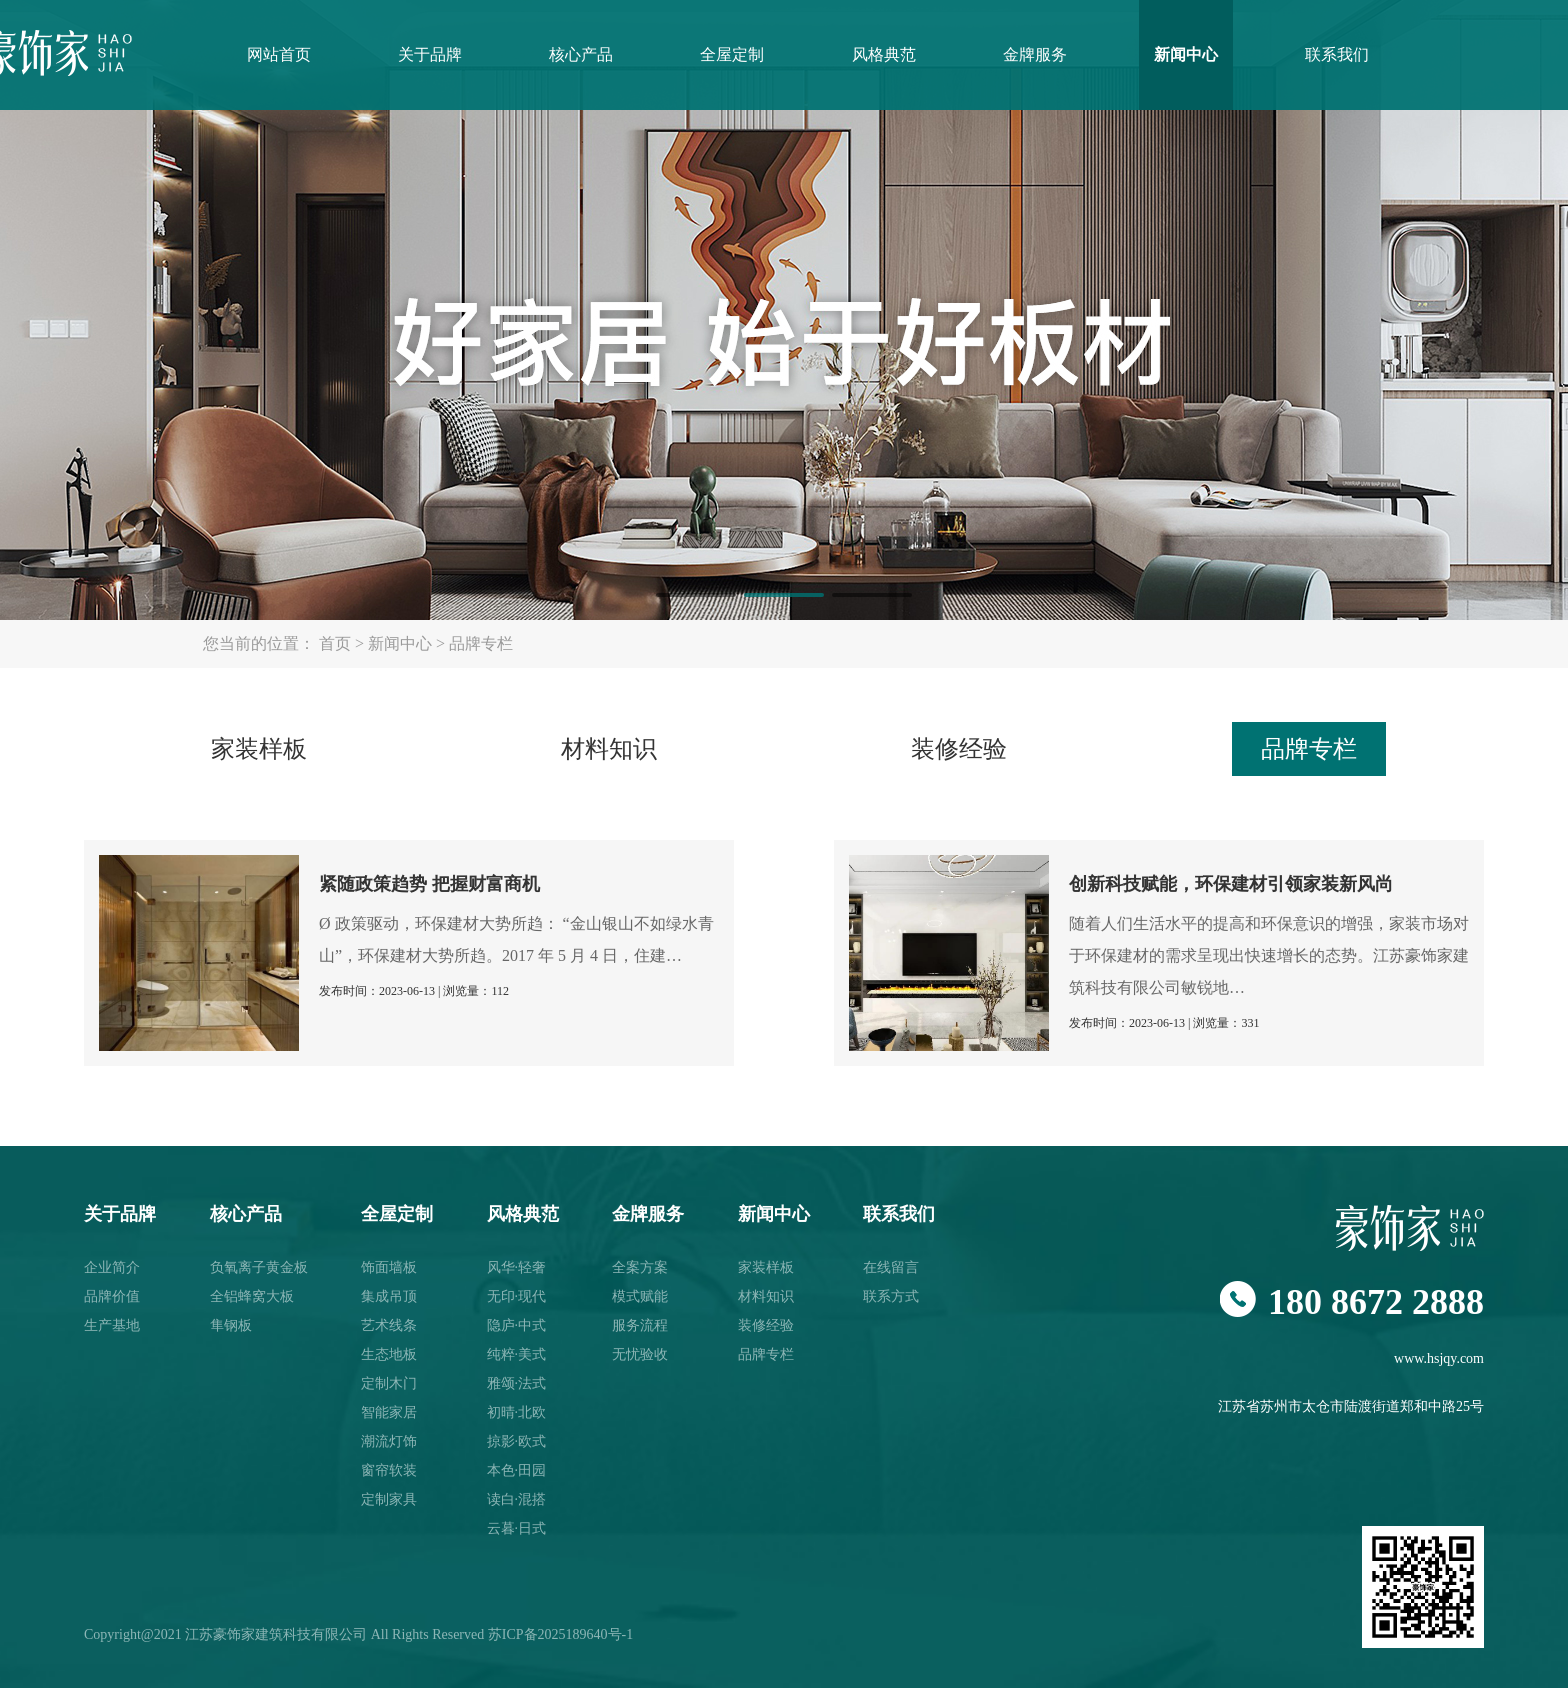  What do you see at coordinates (517, 1470) in the screenshot?
I see `本色·田园` at bounding box center [517, 1470].